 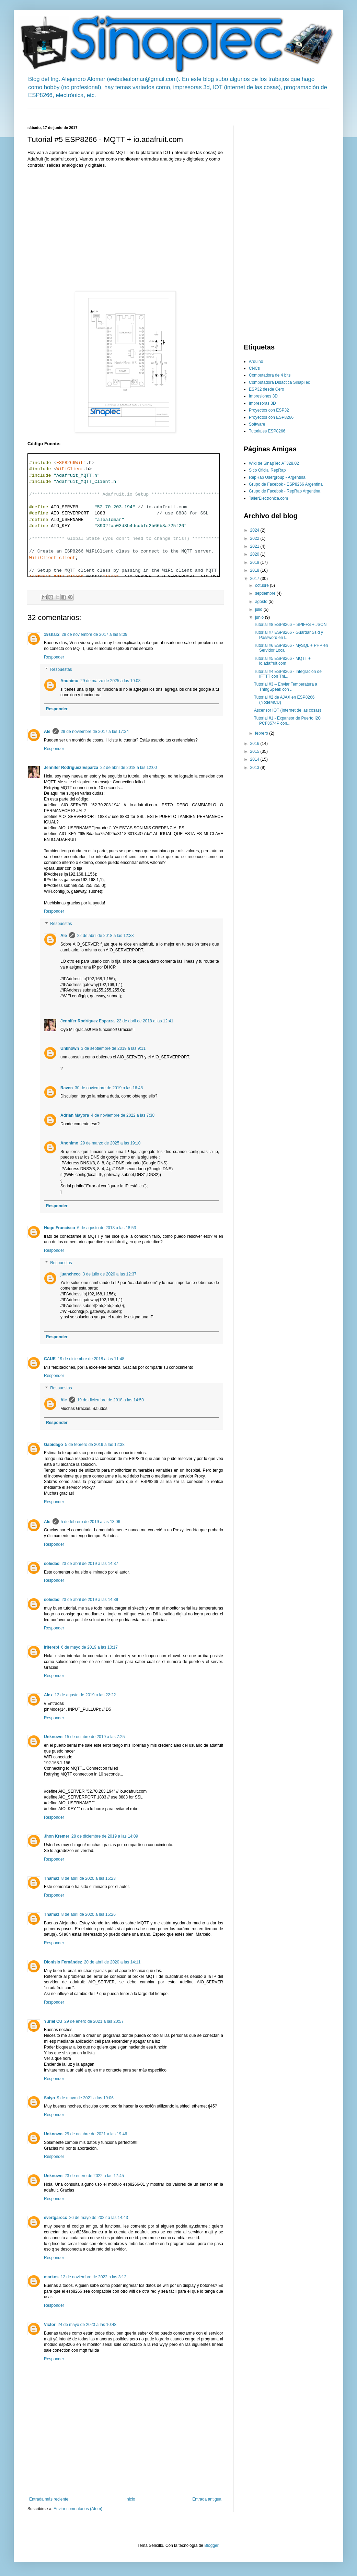 I want to click on 20 de abril de 2020 a las 14:11, so click(x=112, y=1962).